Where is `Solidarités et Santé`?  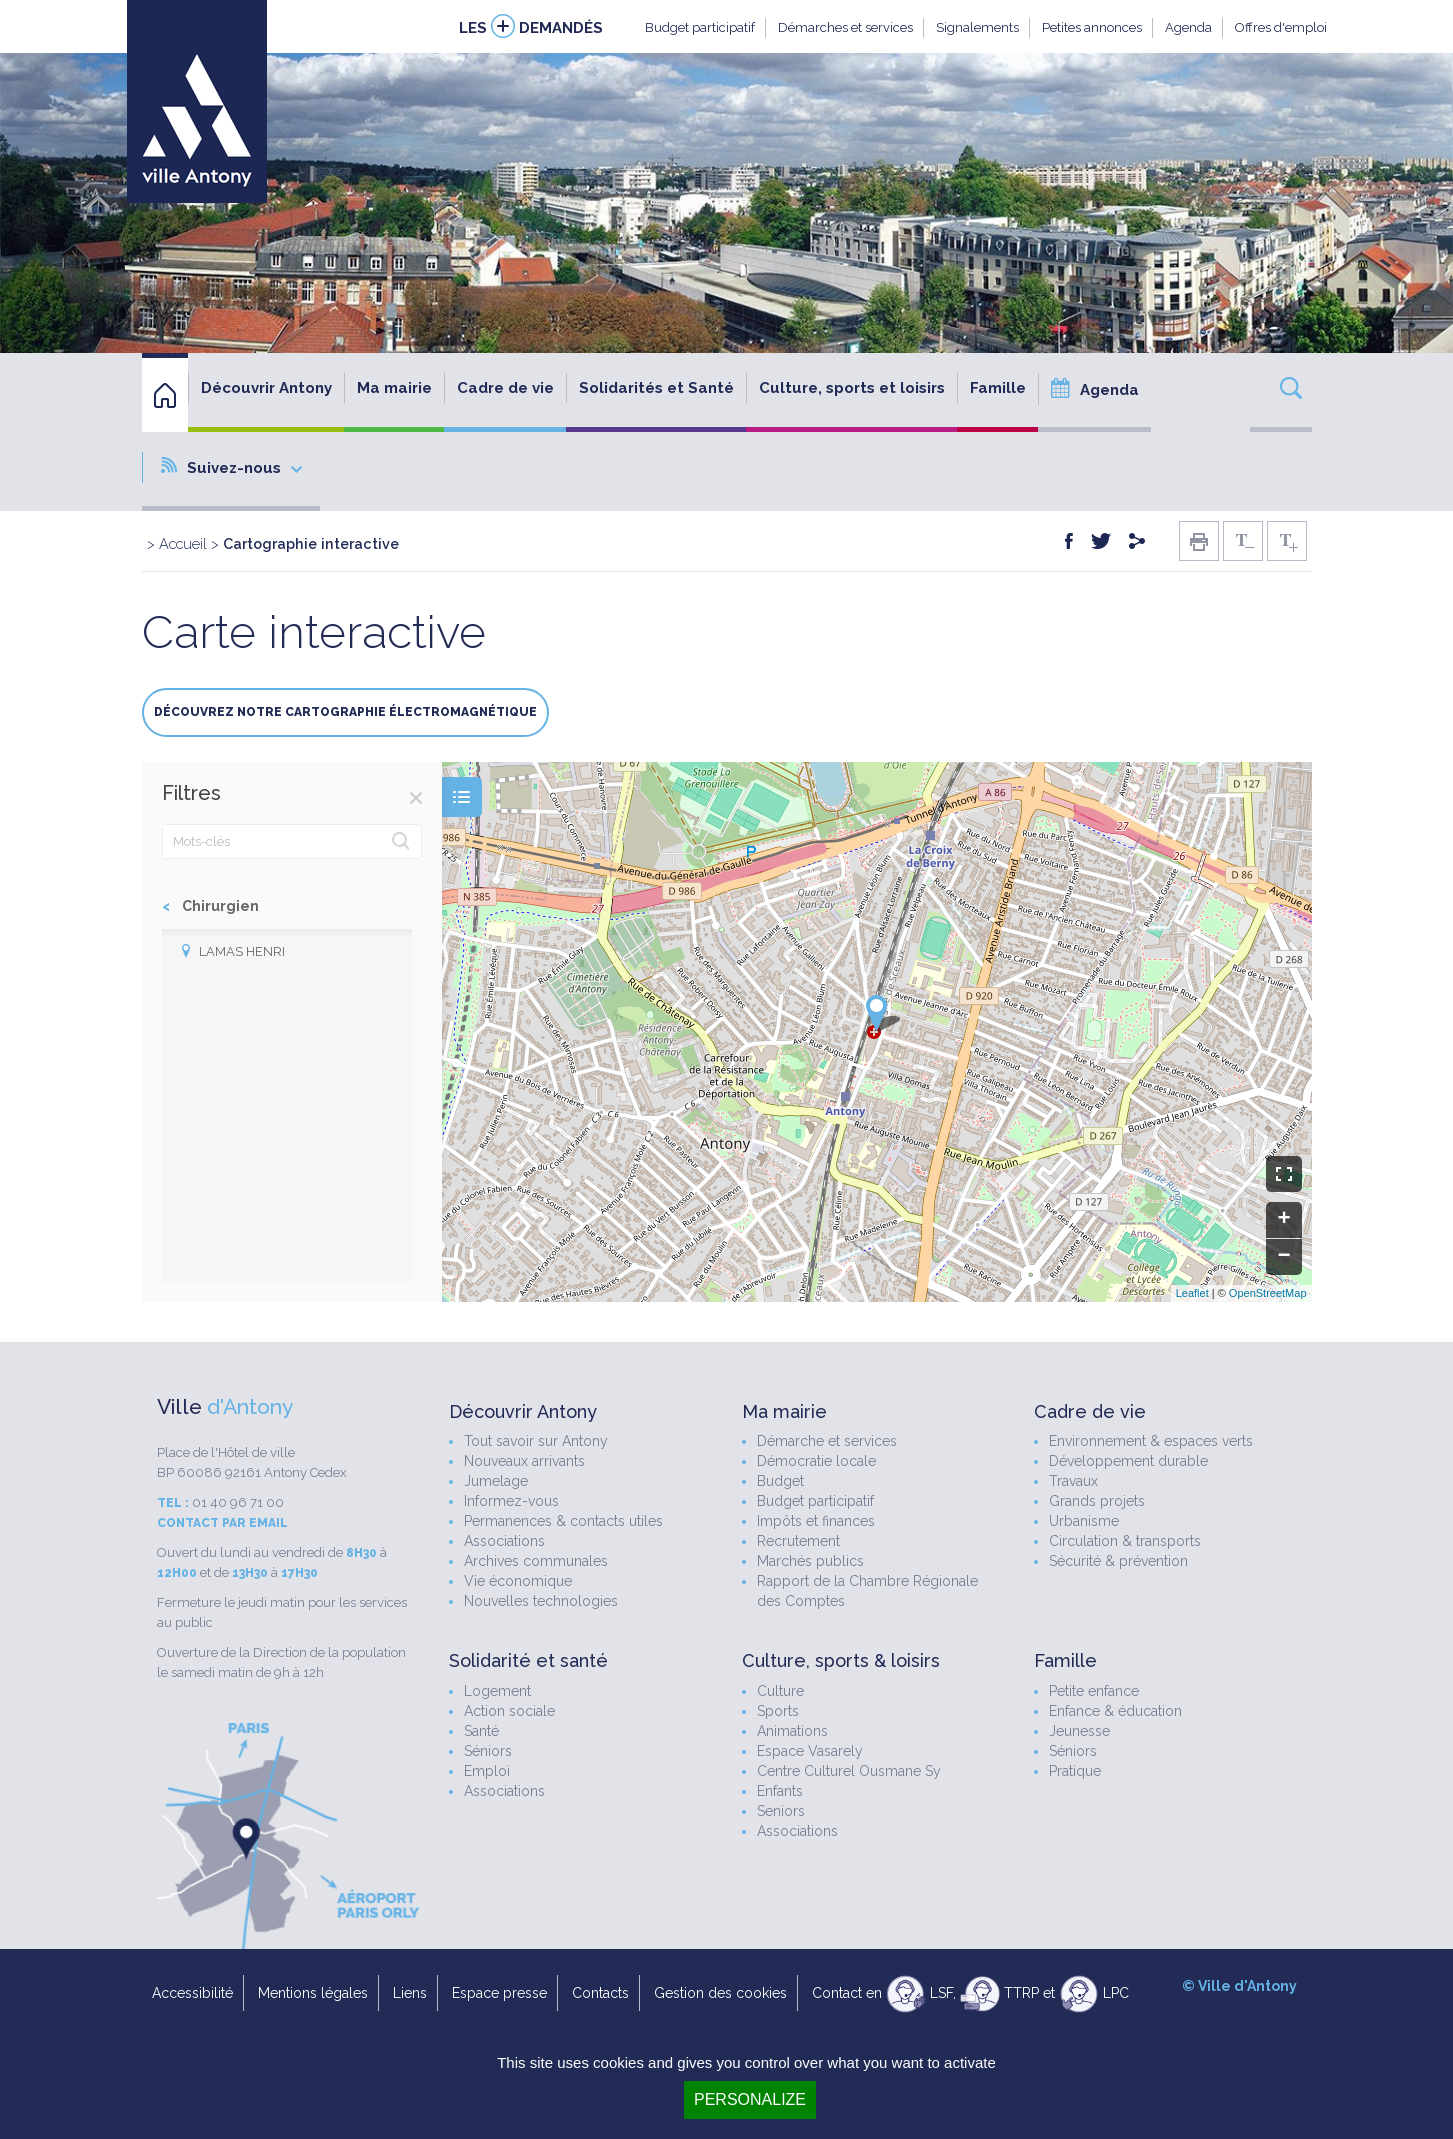 Solidarités et Santé is located at coordinates (656, 388).